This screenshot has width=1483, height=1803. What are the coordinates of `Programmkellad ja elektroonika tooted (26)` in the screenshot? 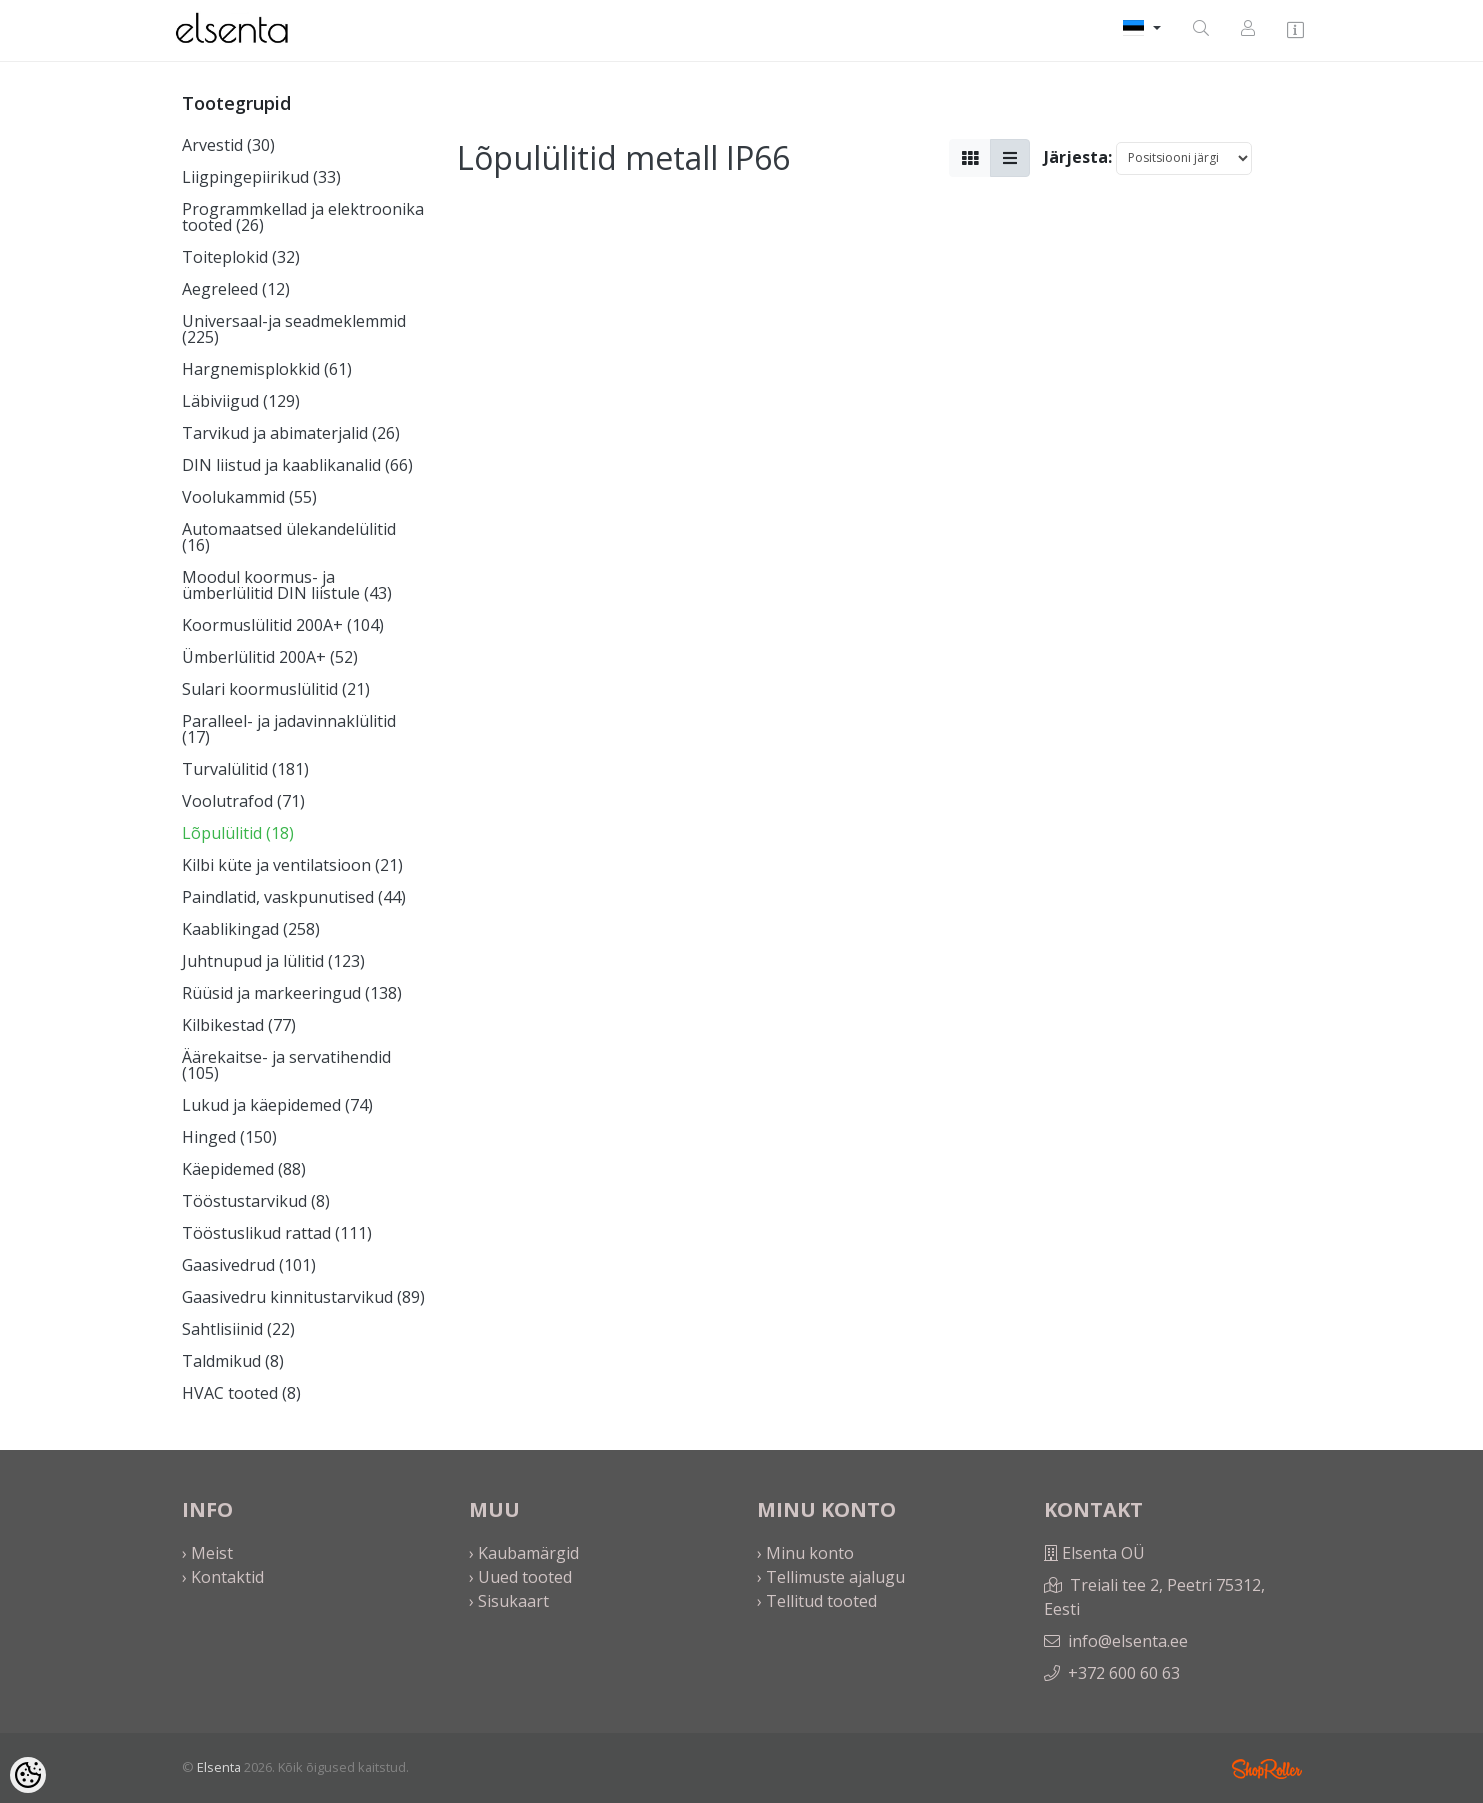 It's located at (303, 217).